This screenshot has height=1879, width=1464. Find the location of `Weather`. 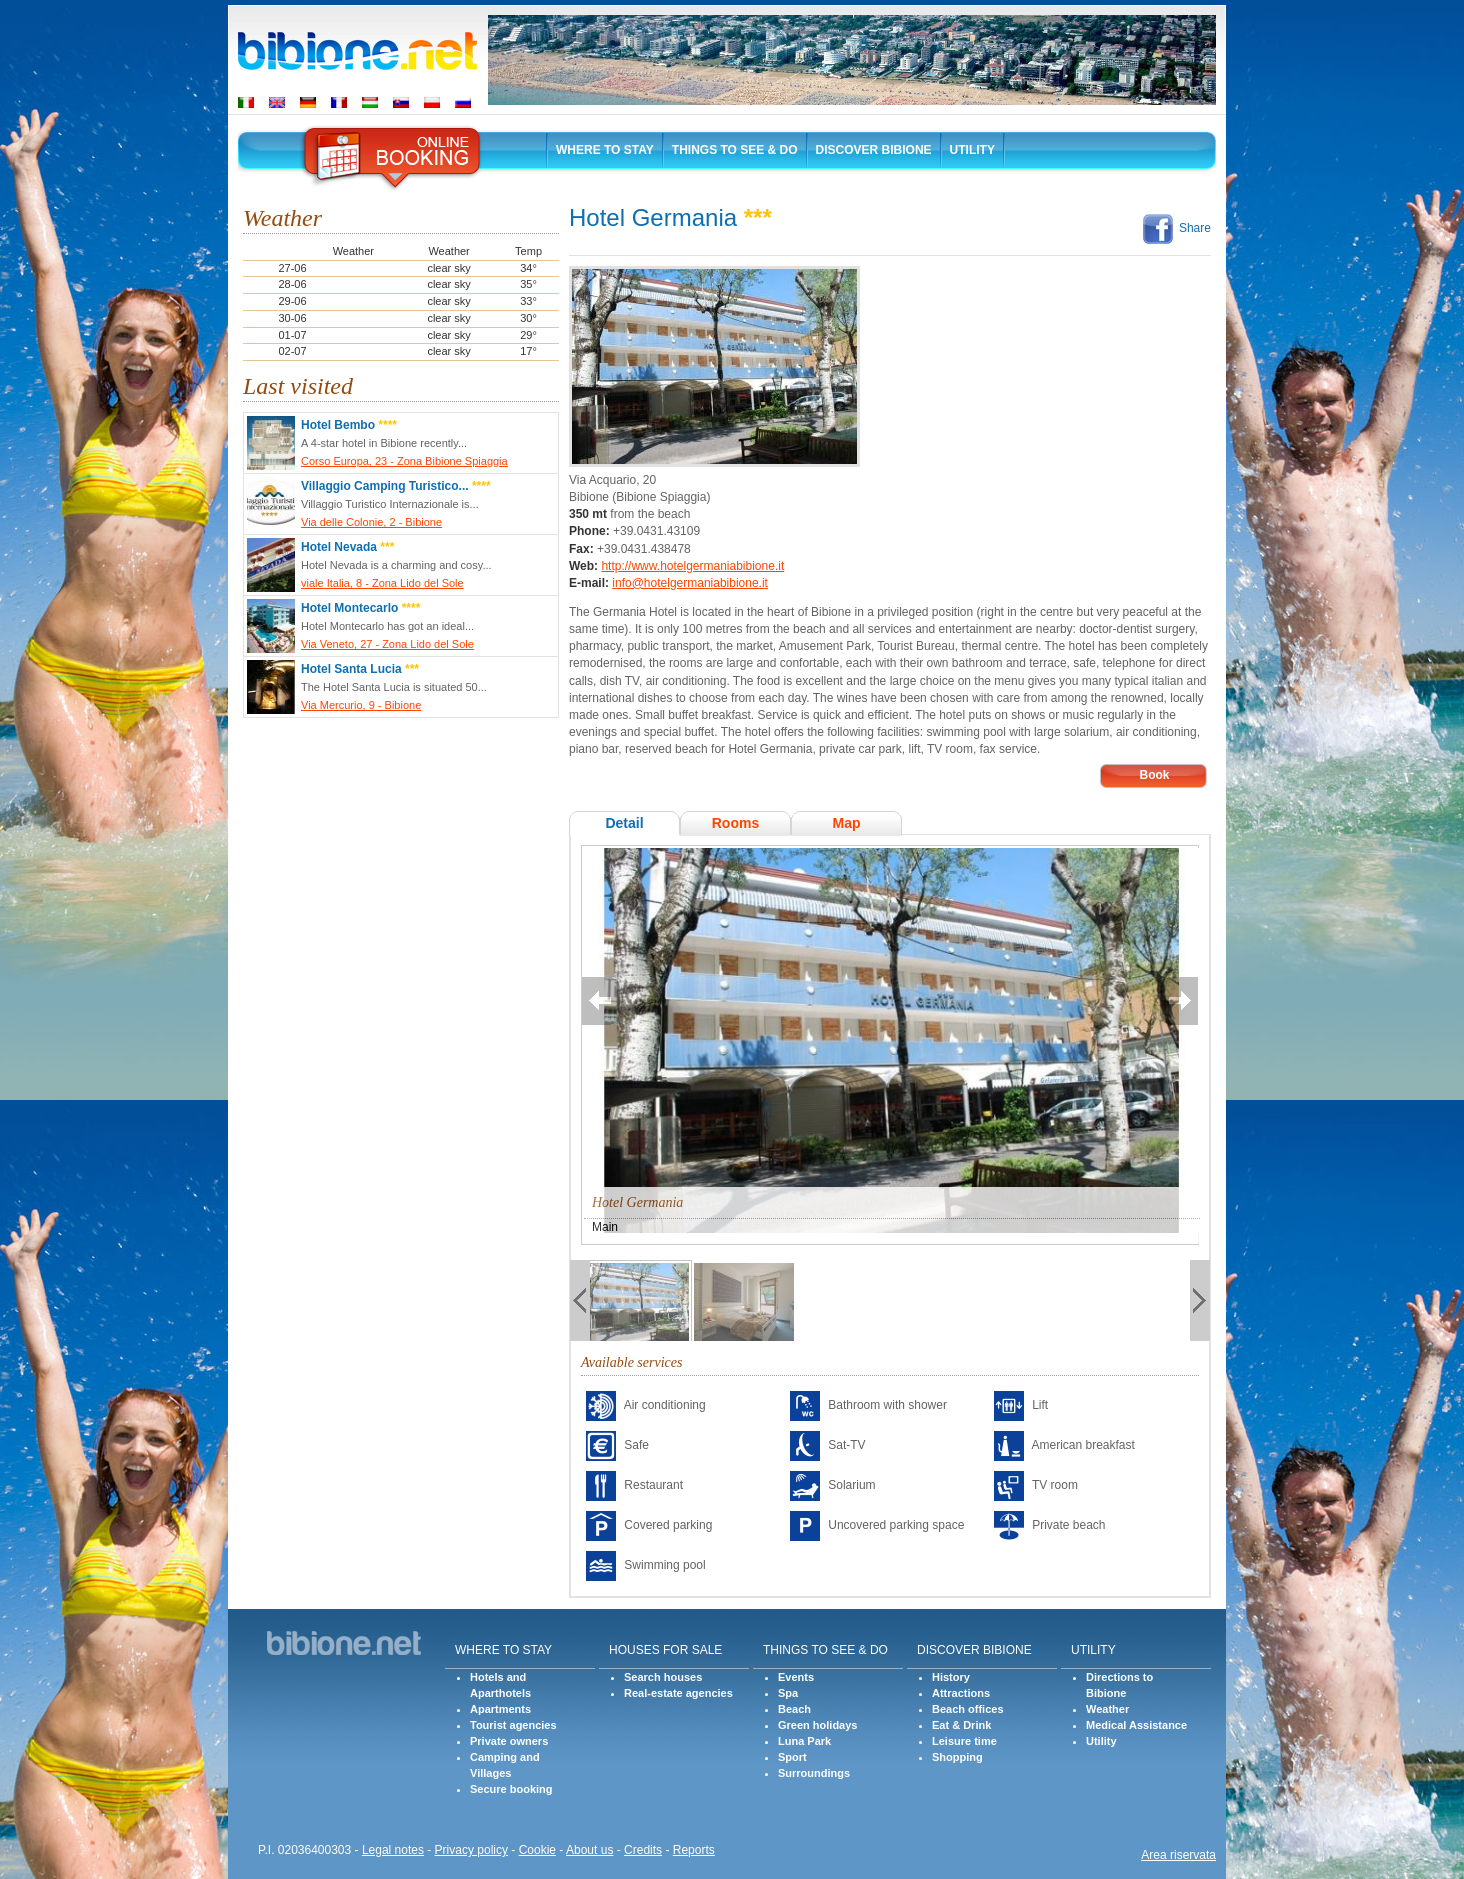

Weather is located at coordinates (1107, 1709).